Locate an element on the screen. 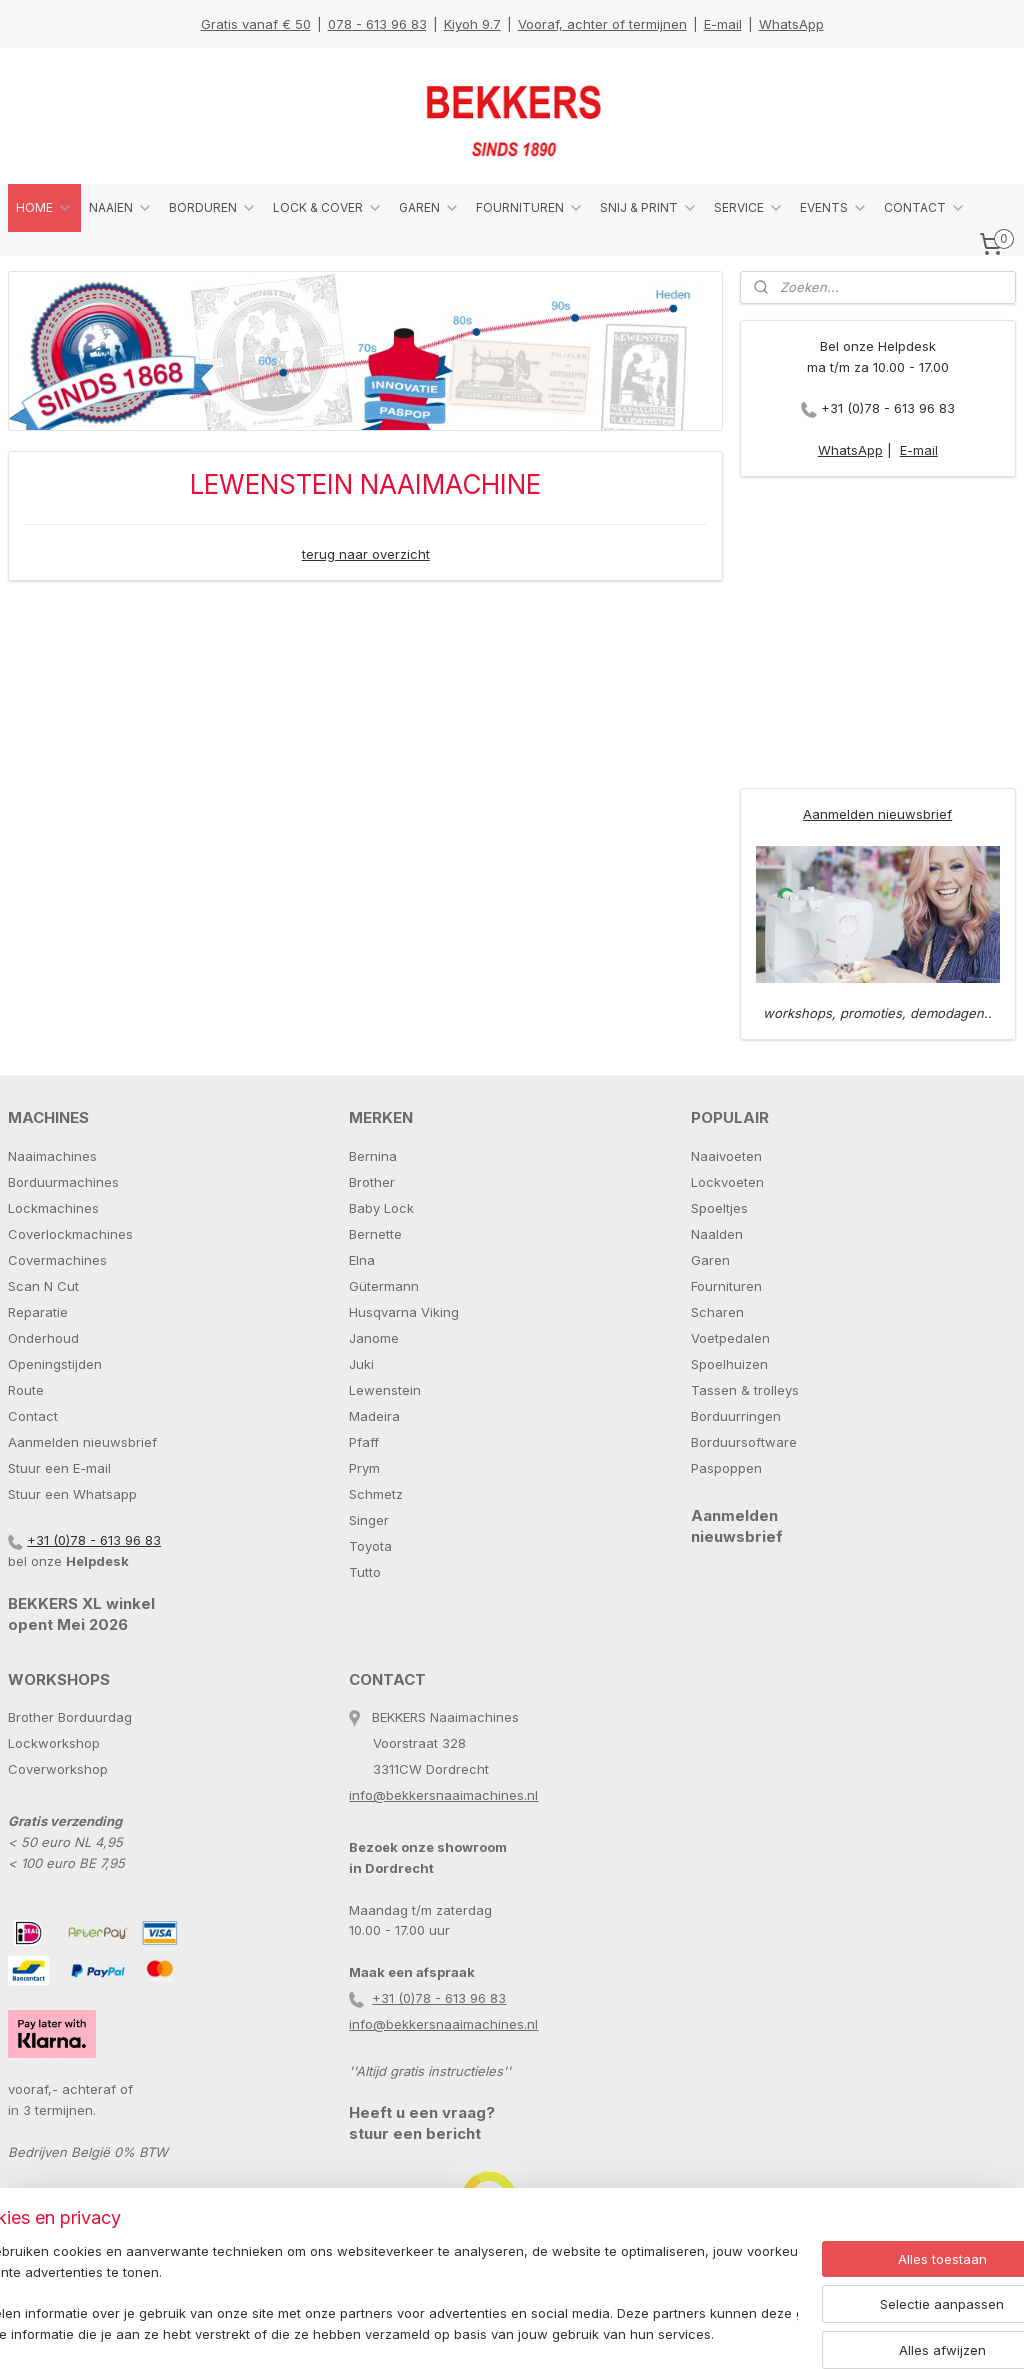  SERVICE is located at coordinates (749, 208).